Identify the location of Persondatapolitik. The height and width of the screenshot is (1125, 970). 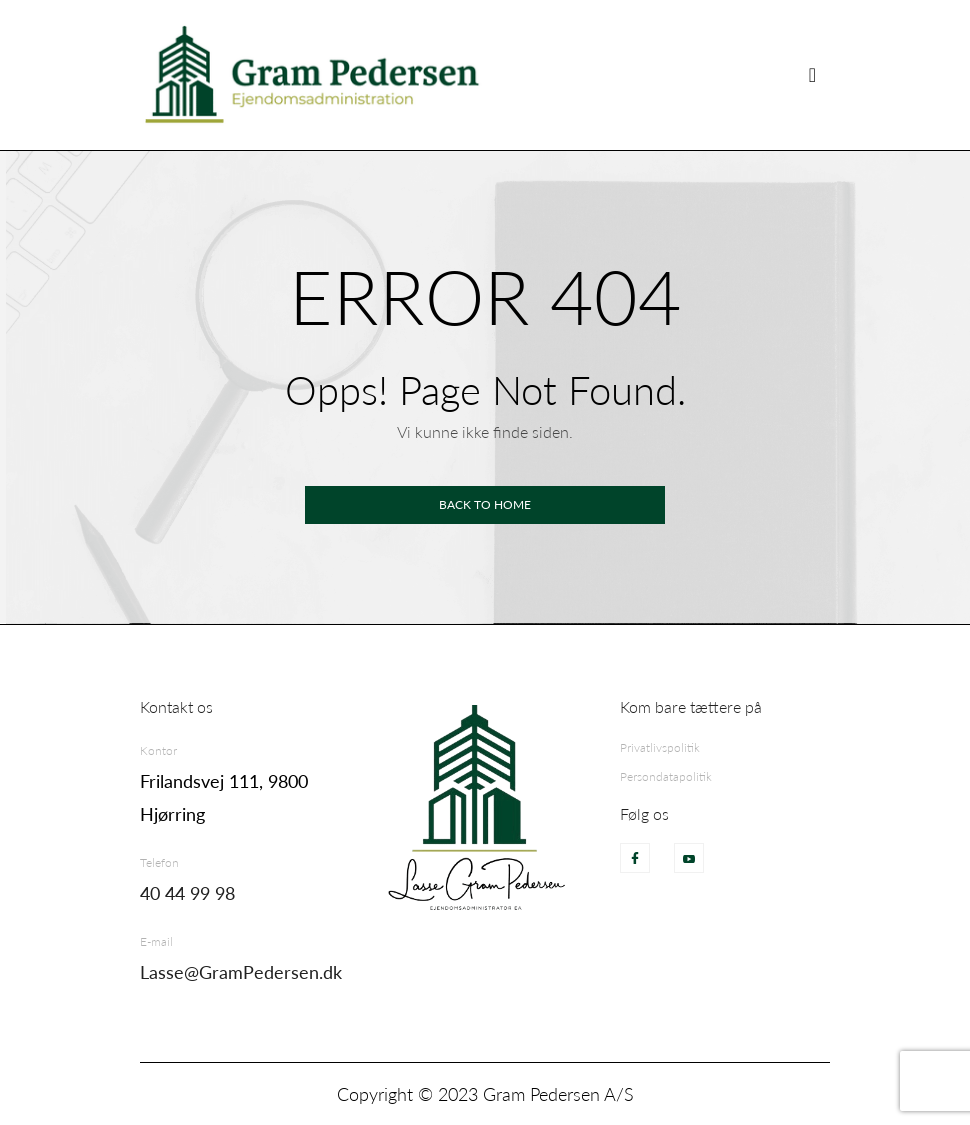
(666, 776).